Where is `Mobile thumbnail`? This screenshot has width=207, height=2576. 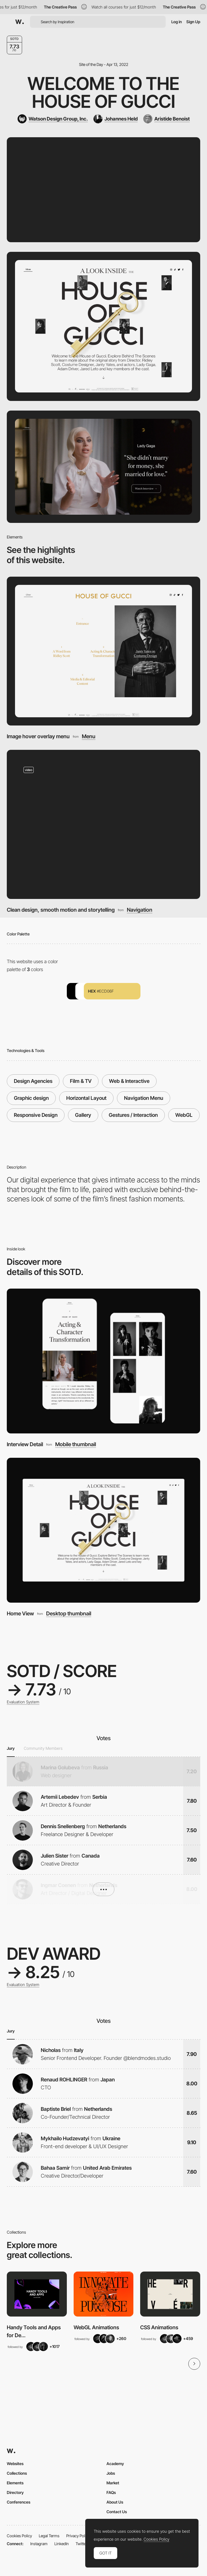
Mobile thumbnail is located at coordinates (75, 1444).